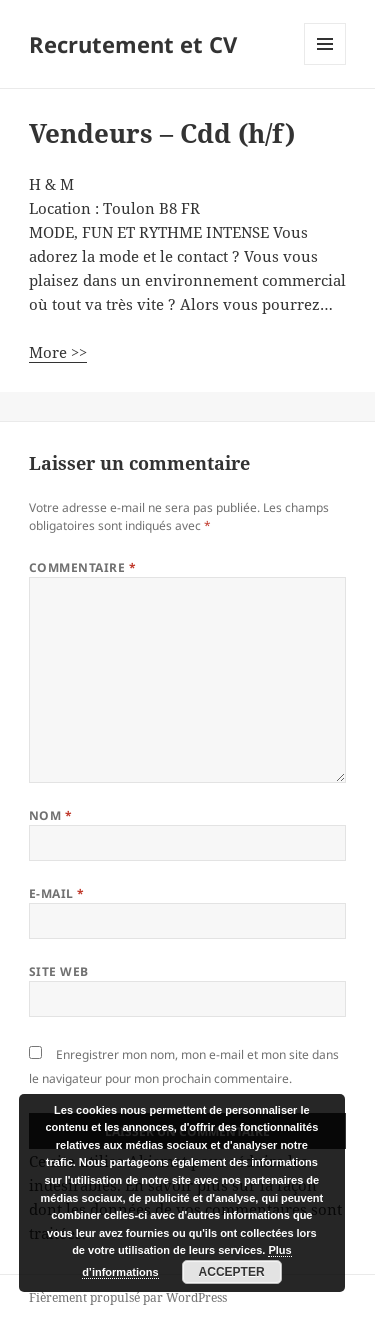  Describe the element at coordinates (50, 815) in the screenshot. I see `Nom` at that location.